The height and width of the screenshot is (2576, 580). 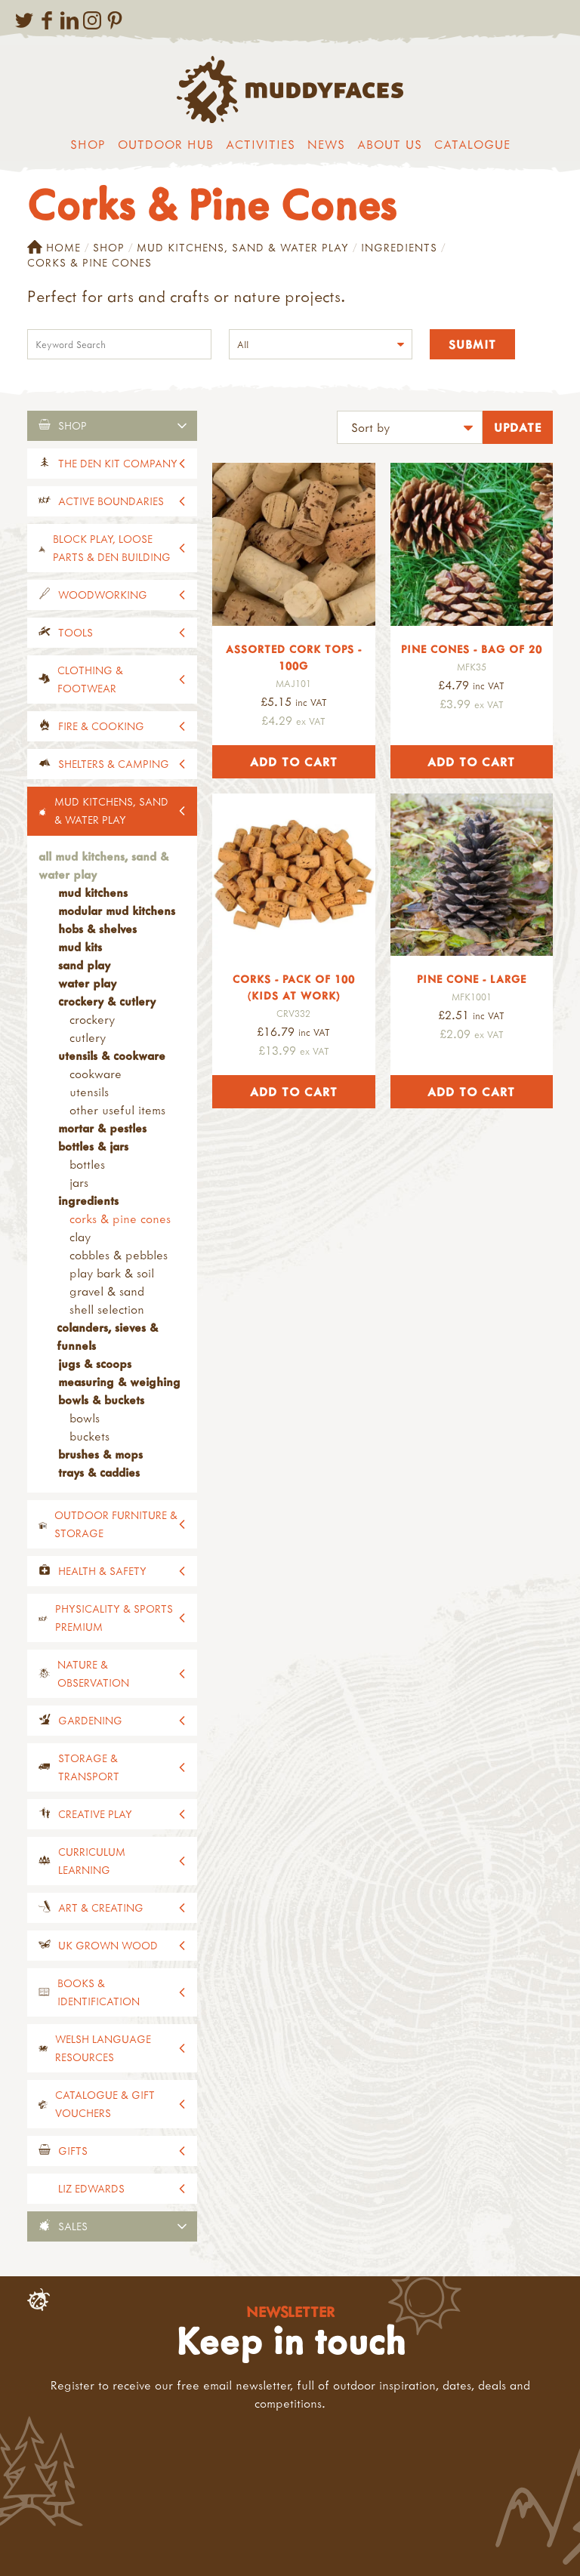 What do you see at coordinates (106, 1291) in the screenshot?
I see `Gravel & Sand` at bounding box center [106, 1291].